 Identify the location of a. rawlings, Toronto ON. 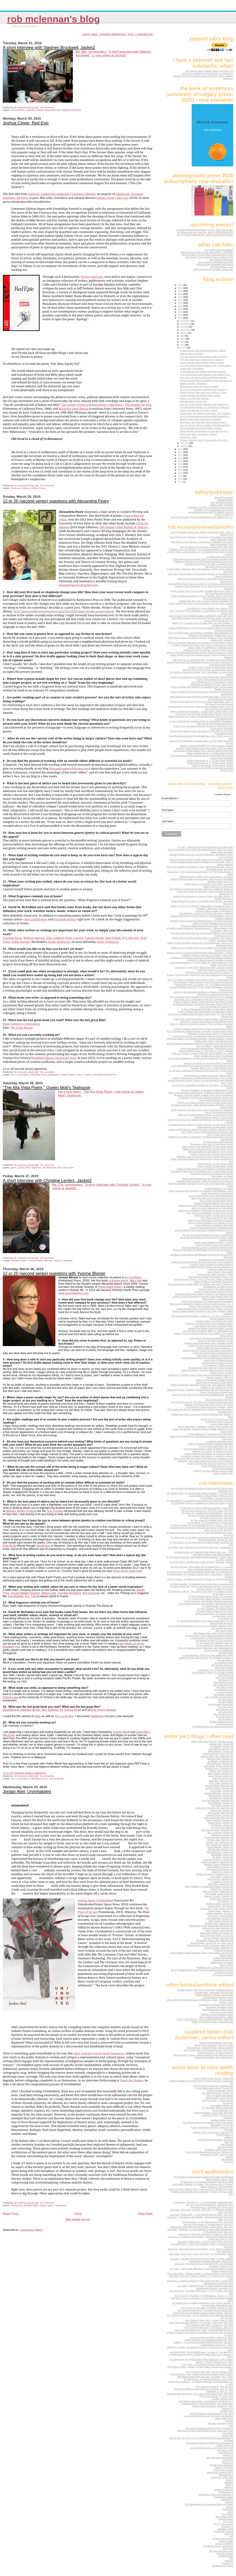
(222, 1881).